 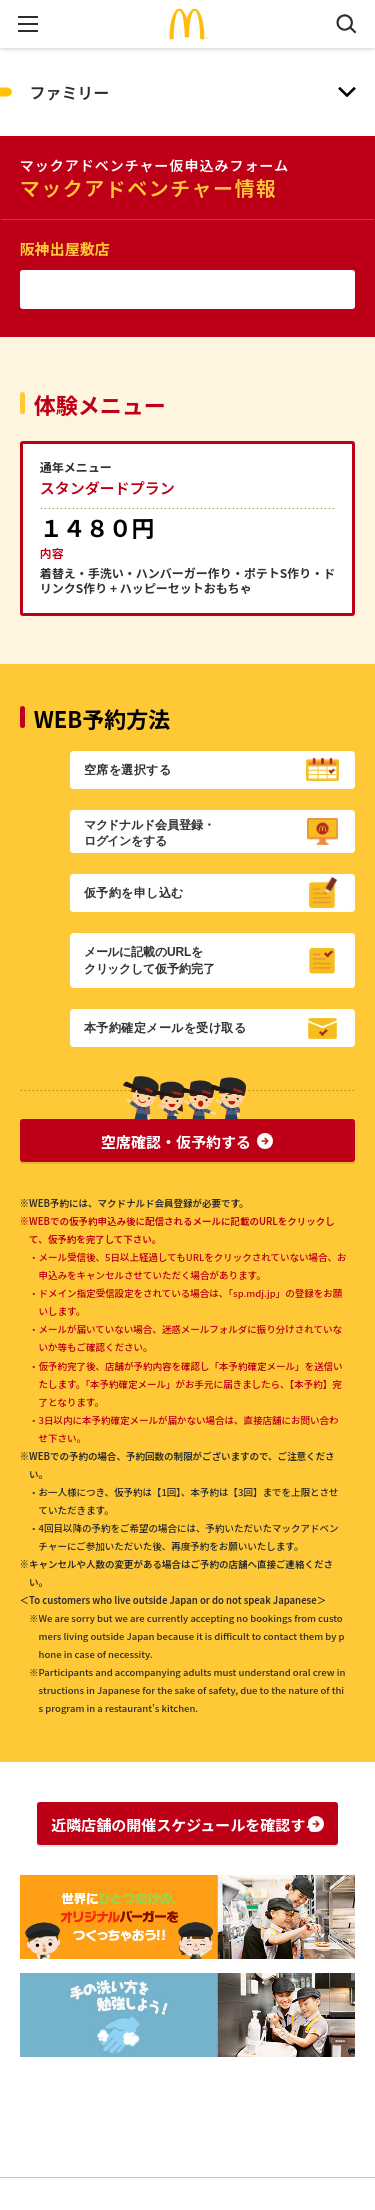 I want to click on 近隣店舗の開催スケジュールを確認する, so click(x=185, y=1824).